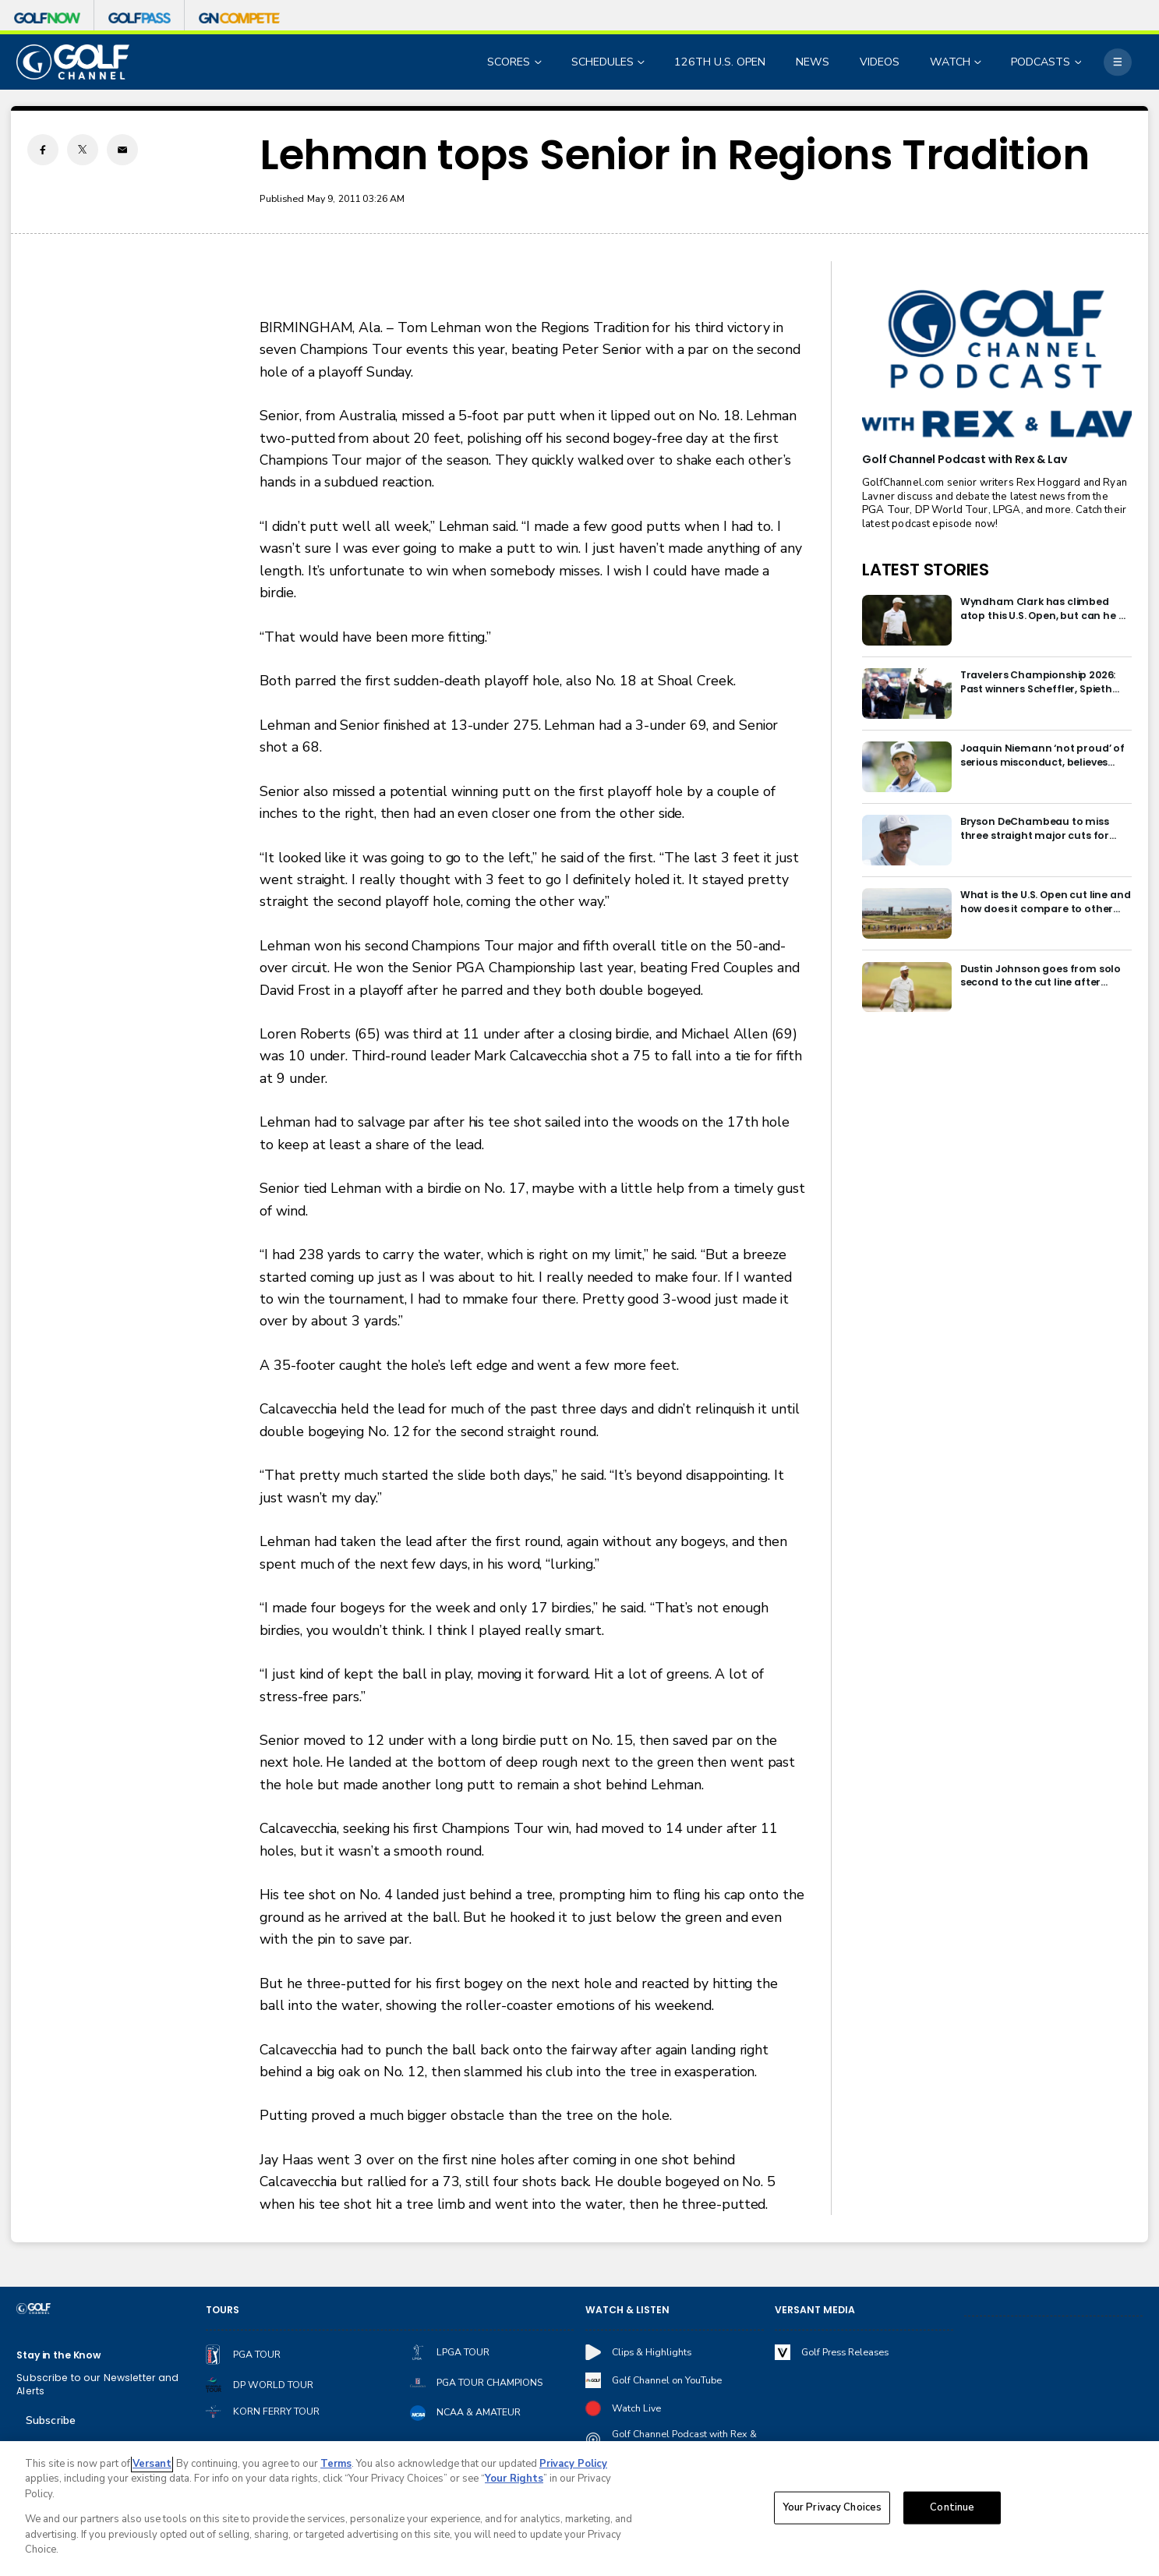 The width and height of the screenshot is (1159, 2576). What do you see at coordinates (573, 2464) in the screenshot?
I see `Privacy Policy` at bounding box center [573, 2464].